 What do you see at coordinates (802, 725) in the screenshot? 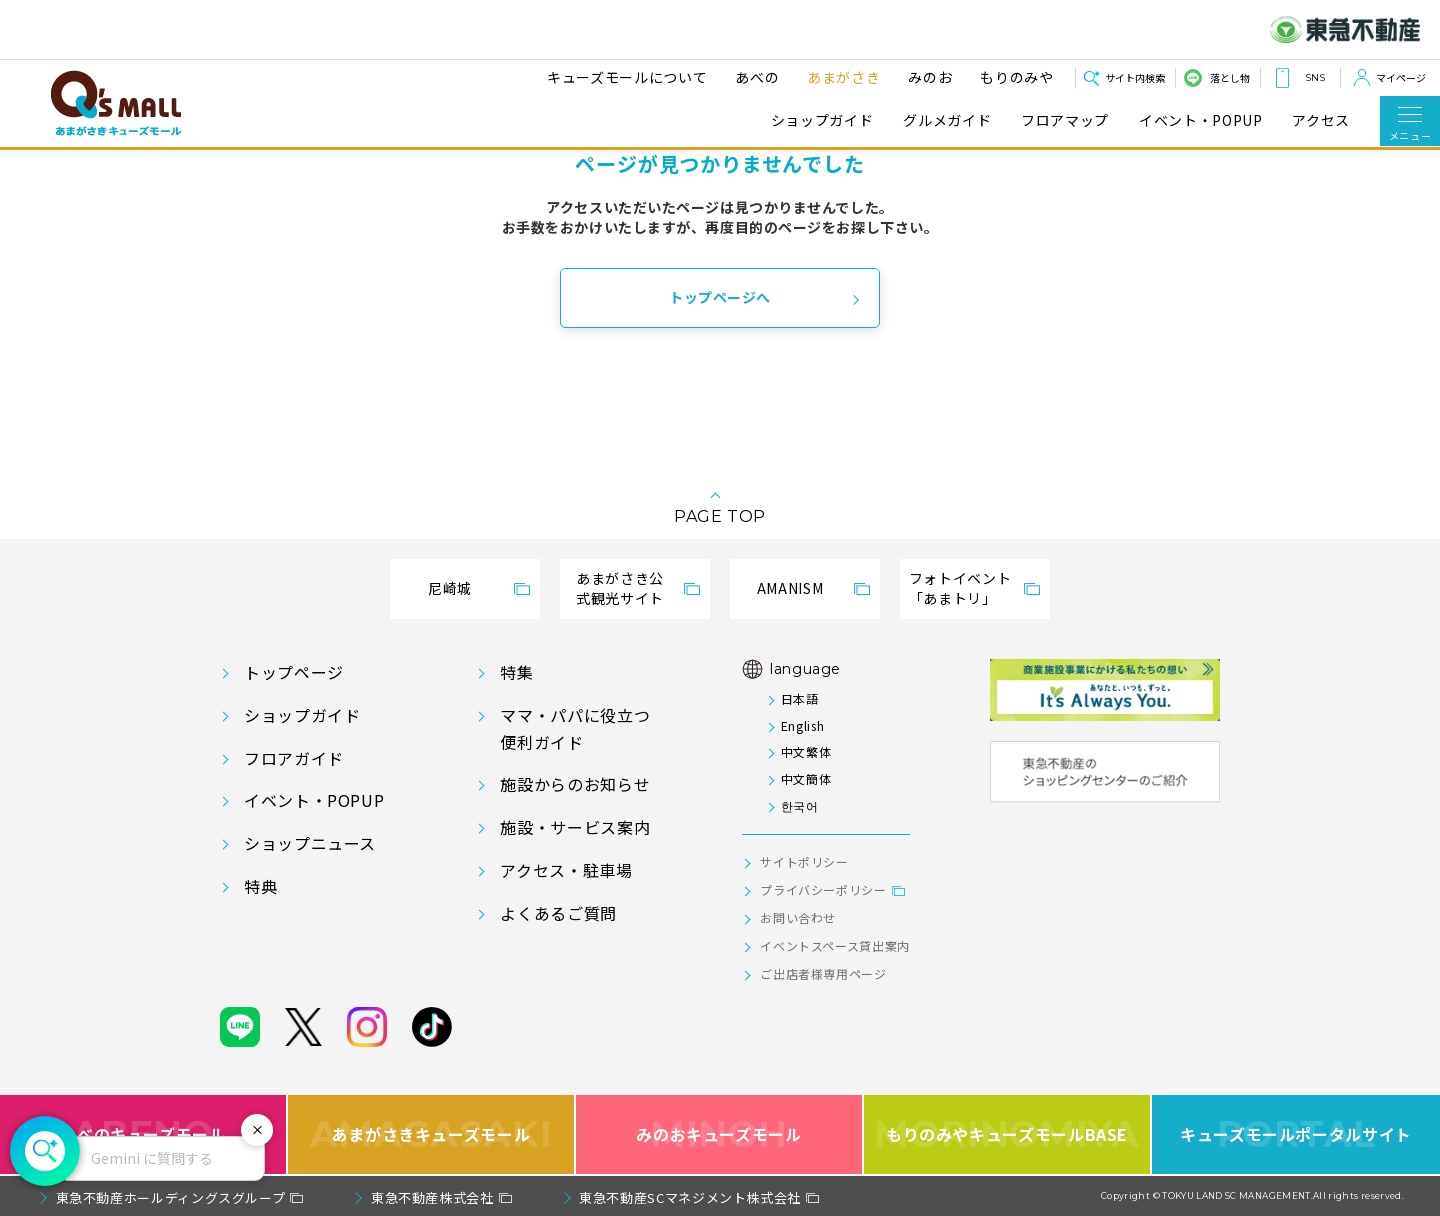
I see `English` at bounding box center [802, 725].